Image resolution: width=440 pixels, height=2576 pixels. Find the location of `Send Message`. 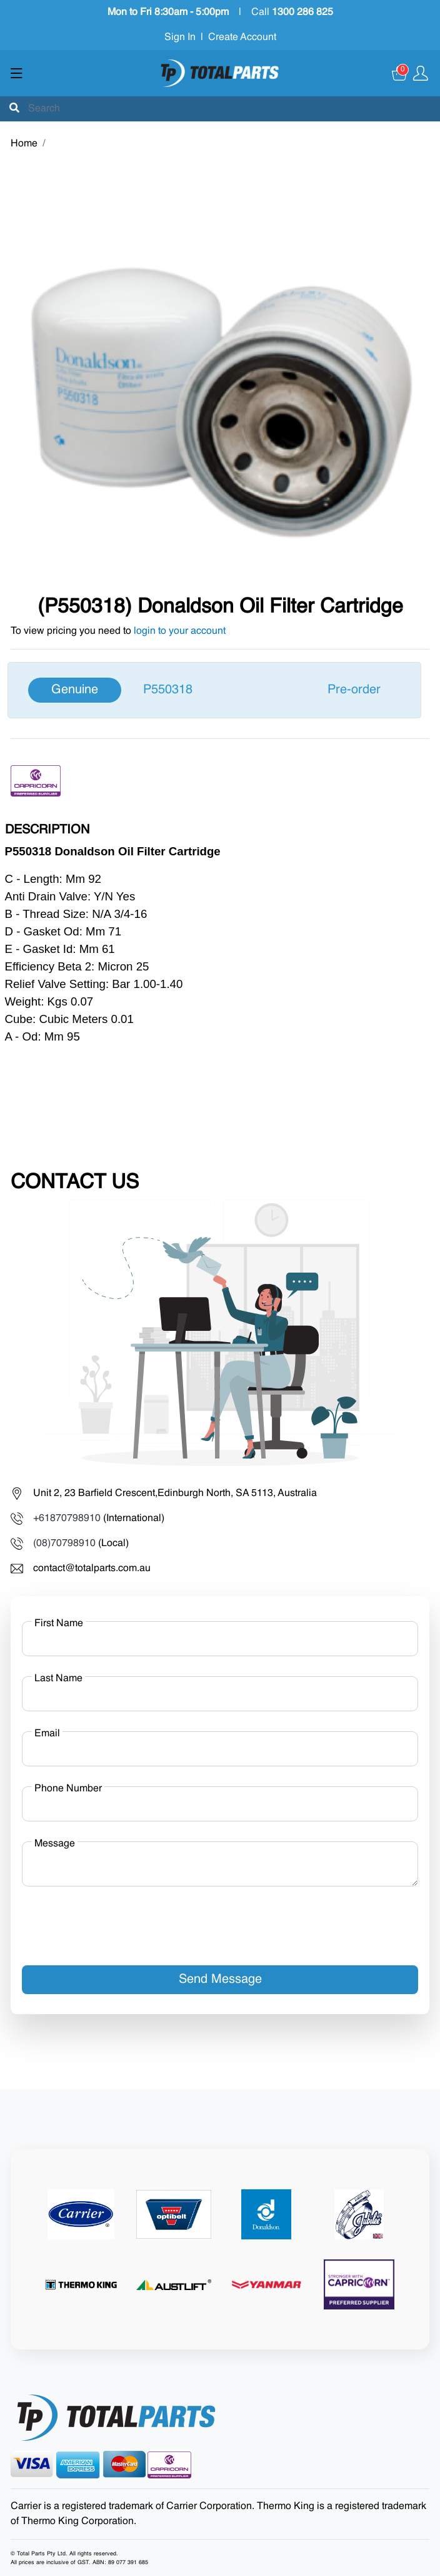

Send Message is located at coordinates (220, 1979).